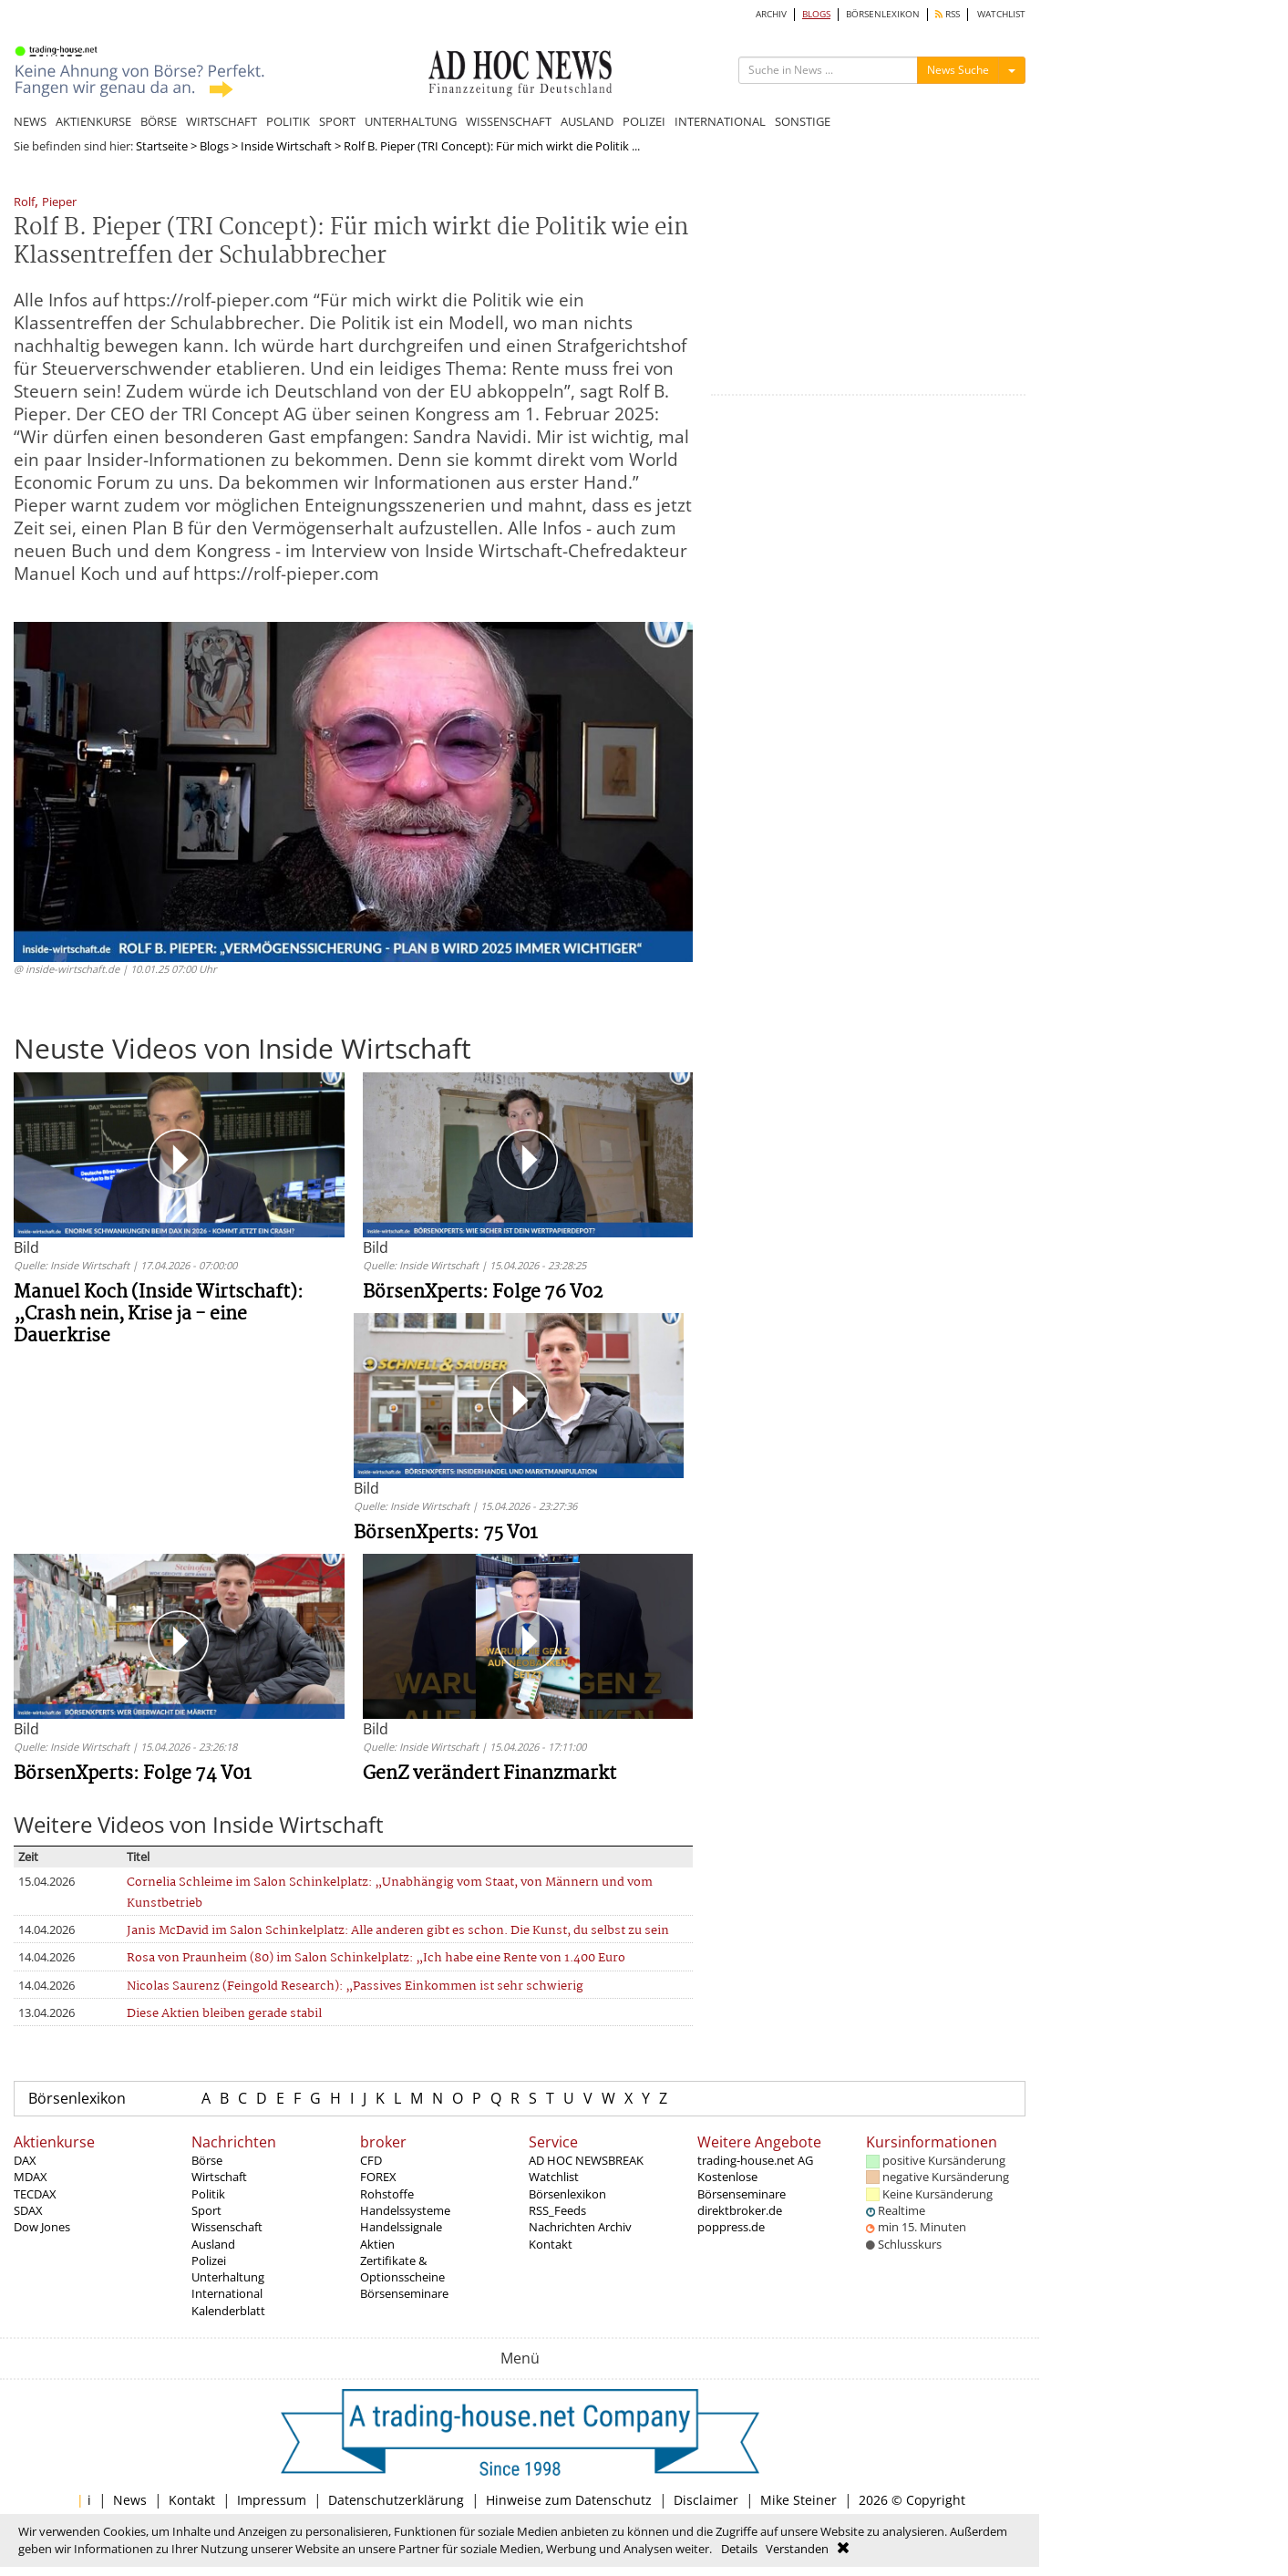  What do you see at coordinates (28, 2210) in the screenshot?
I see `SDAX` at bounding box center [28, 2210].